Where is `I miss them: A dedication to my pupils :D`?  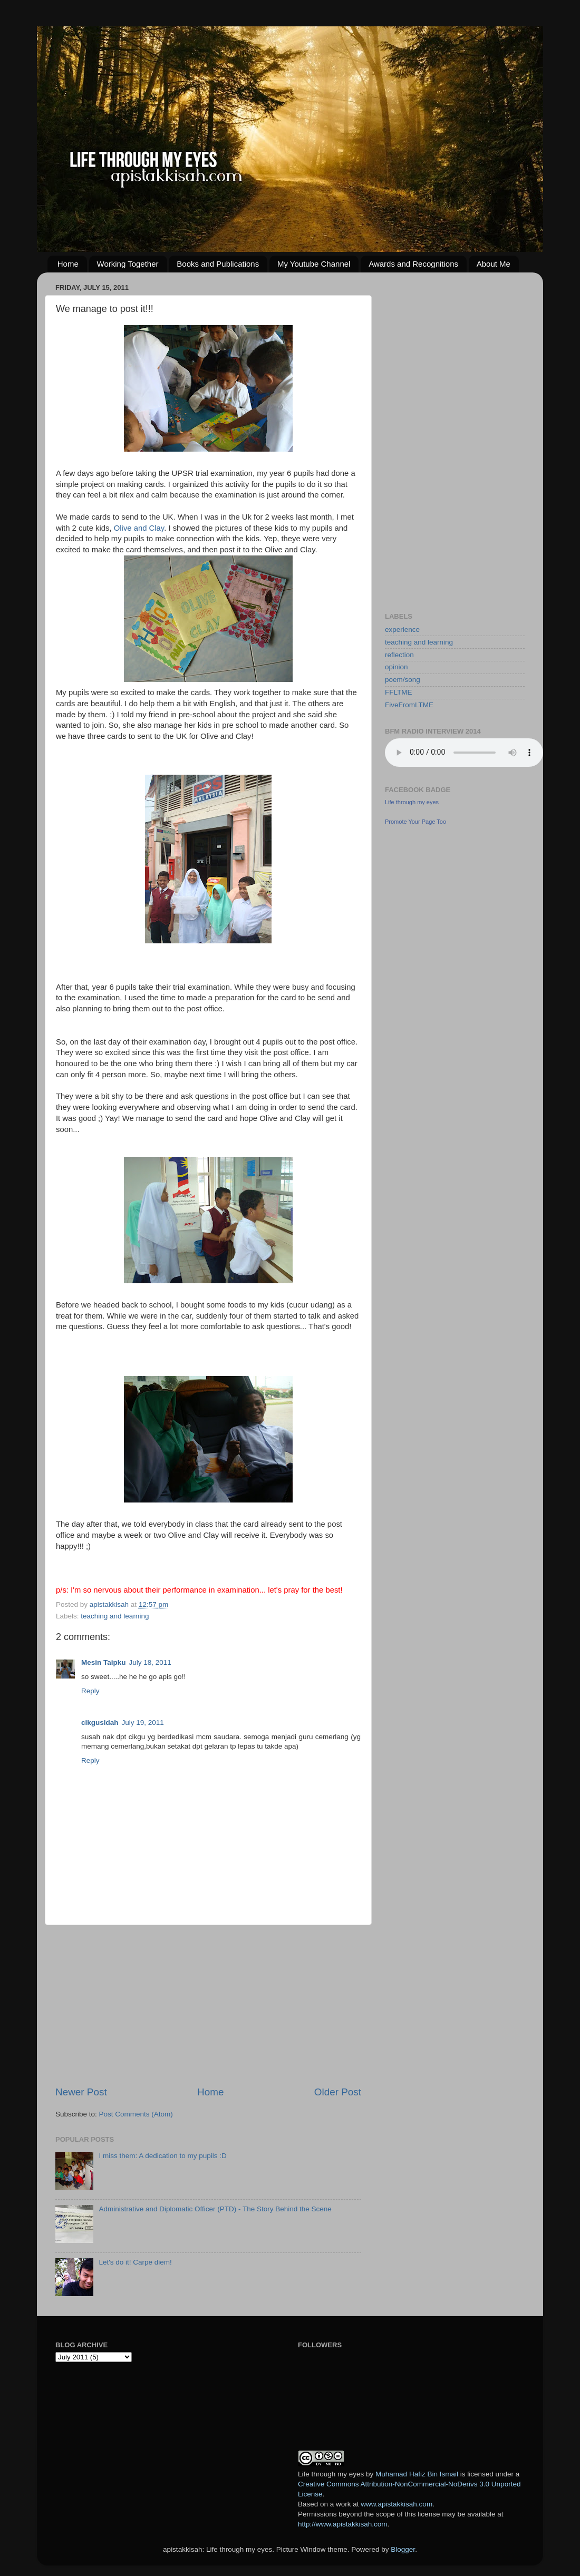
I miss them: A dedication to my pupils :D is located at coordinates (162, 2156).